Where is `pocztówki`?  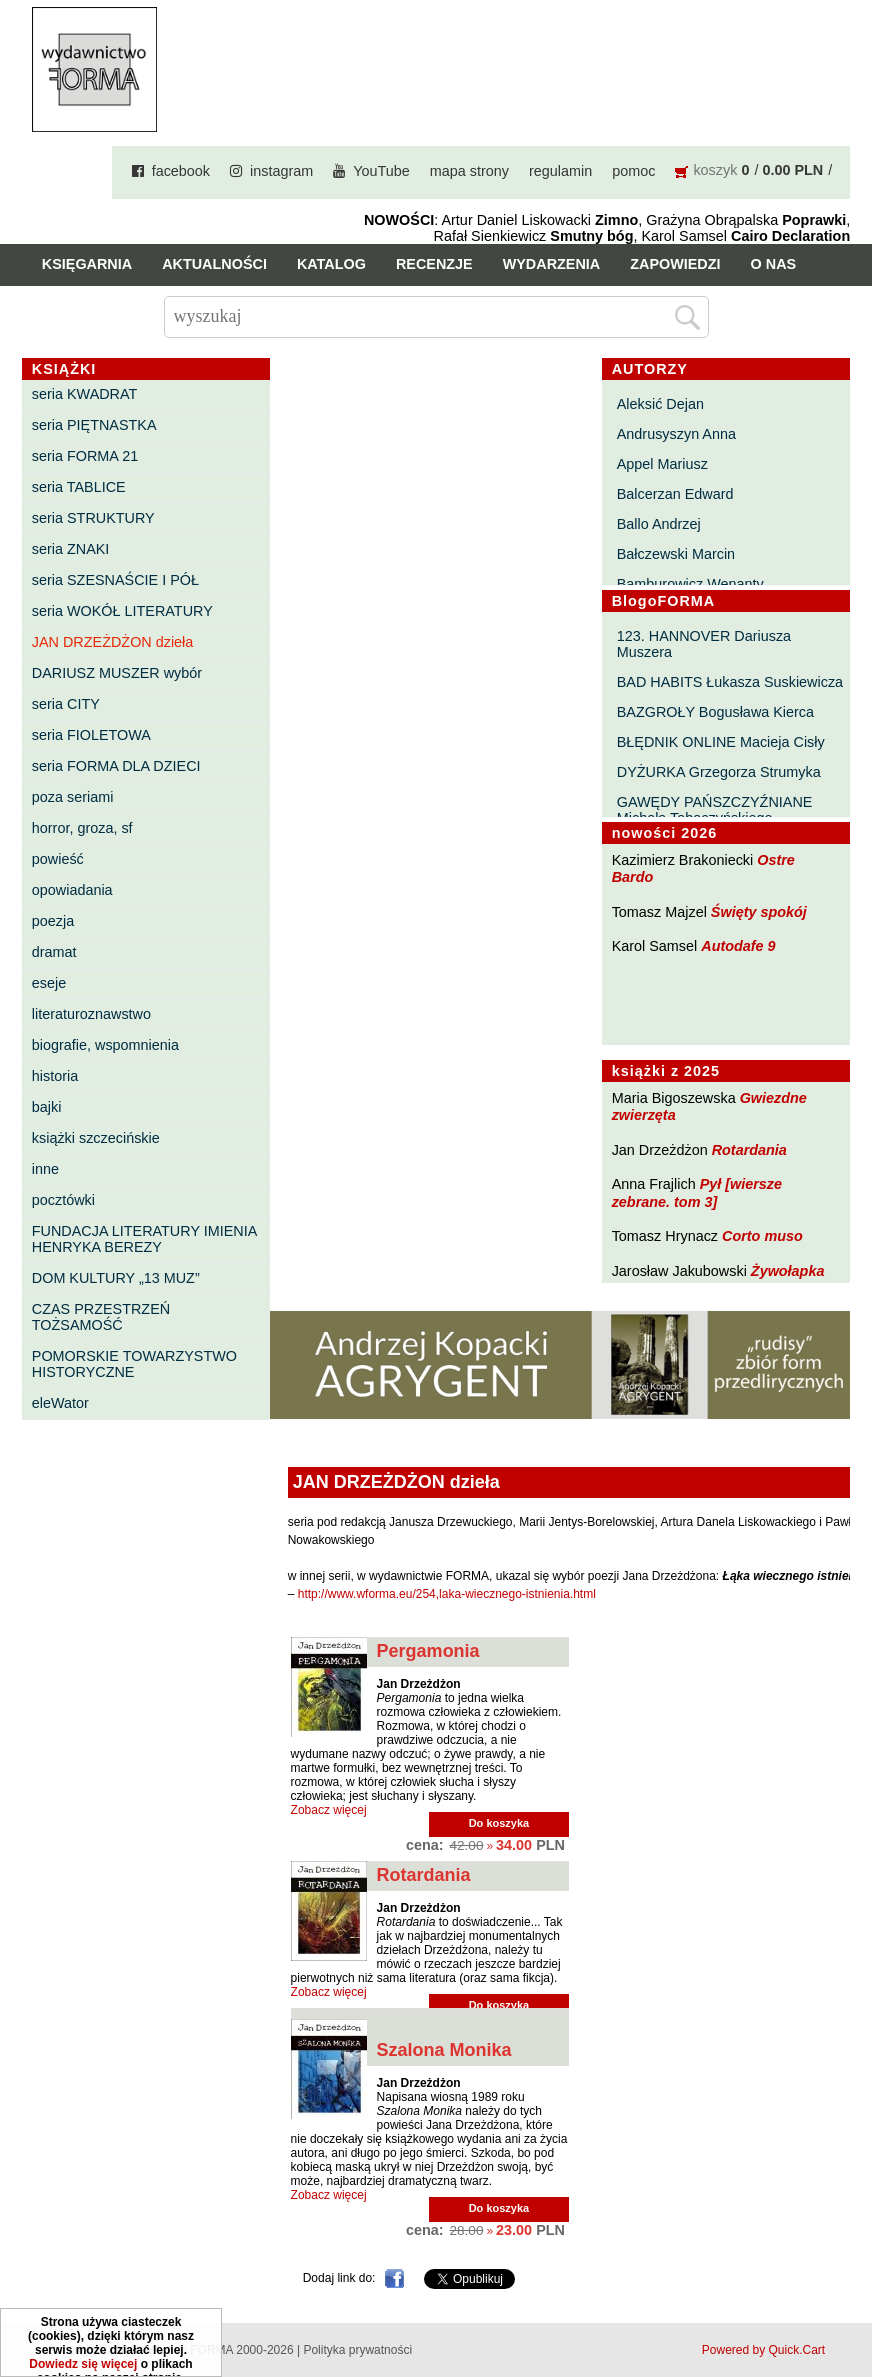
pocztówki is located at coordinates (63, 1200).